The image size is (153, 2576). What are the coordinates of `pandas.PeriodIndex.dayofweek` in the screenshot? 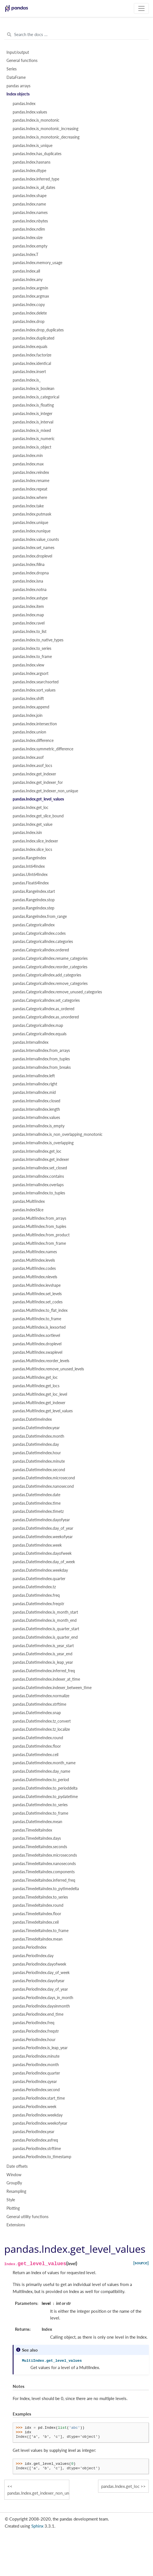 It's located at (39, 1964).